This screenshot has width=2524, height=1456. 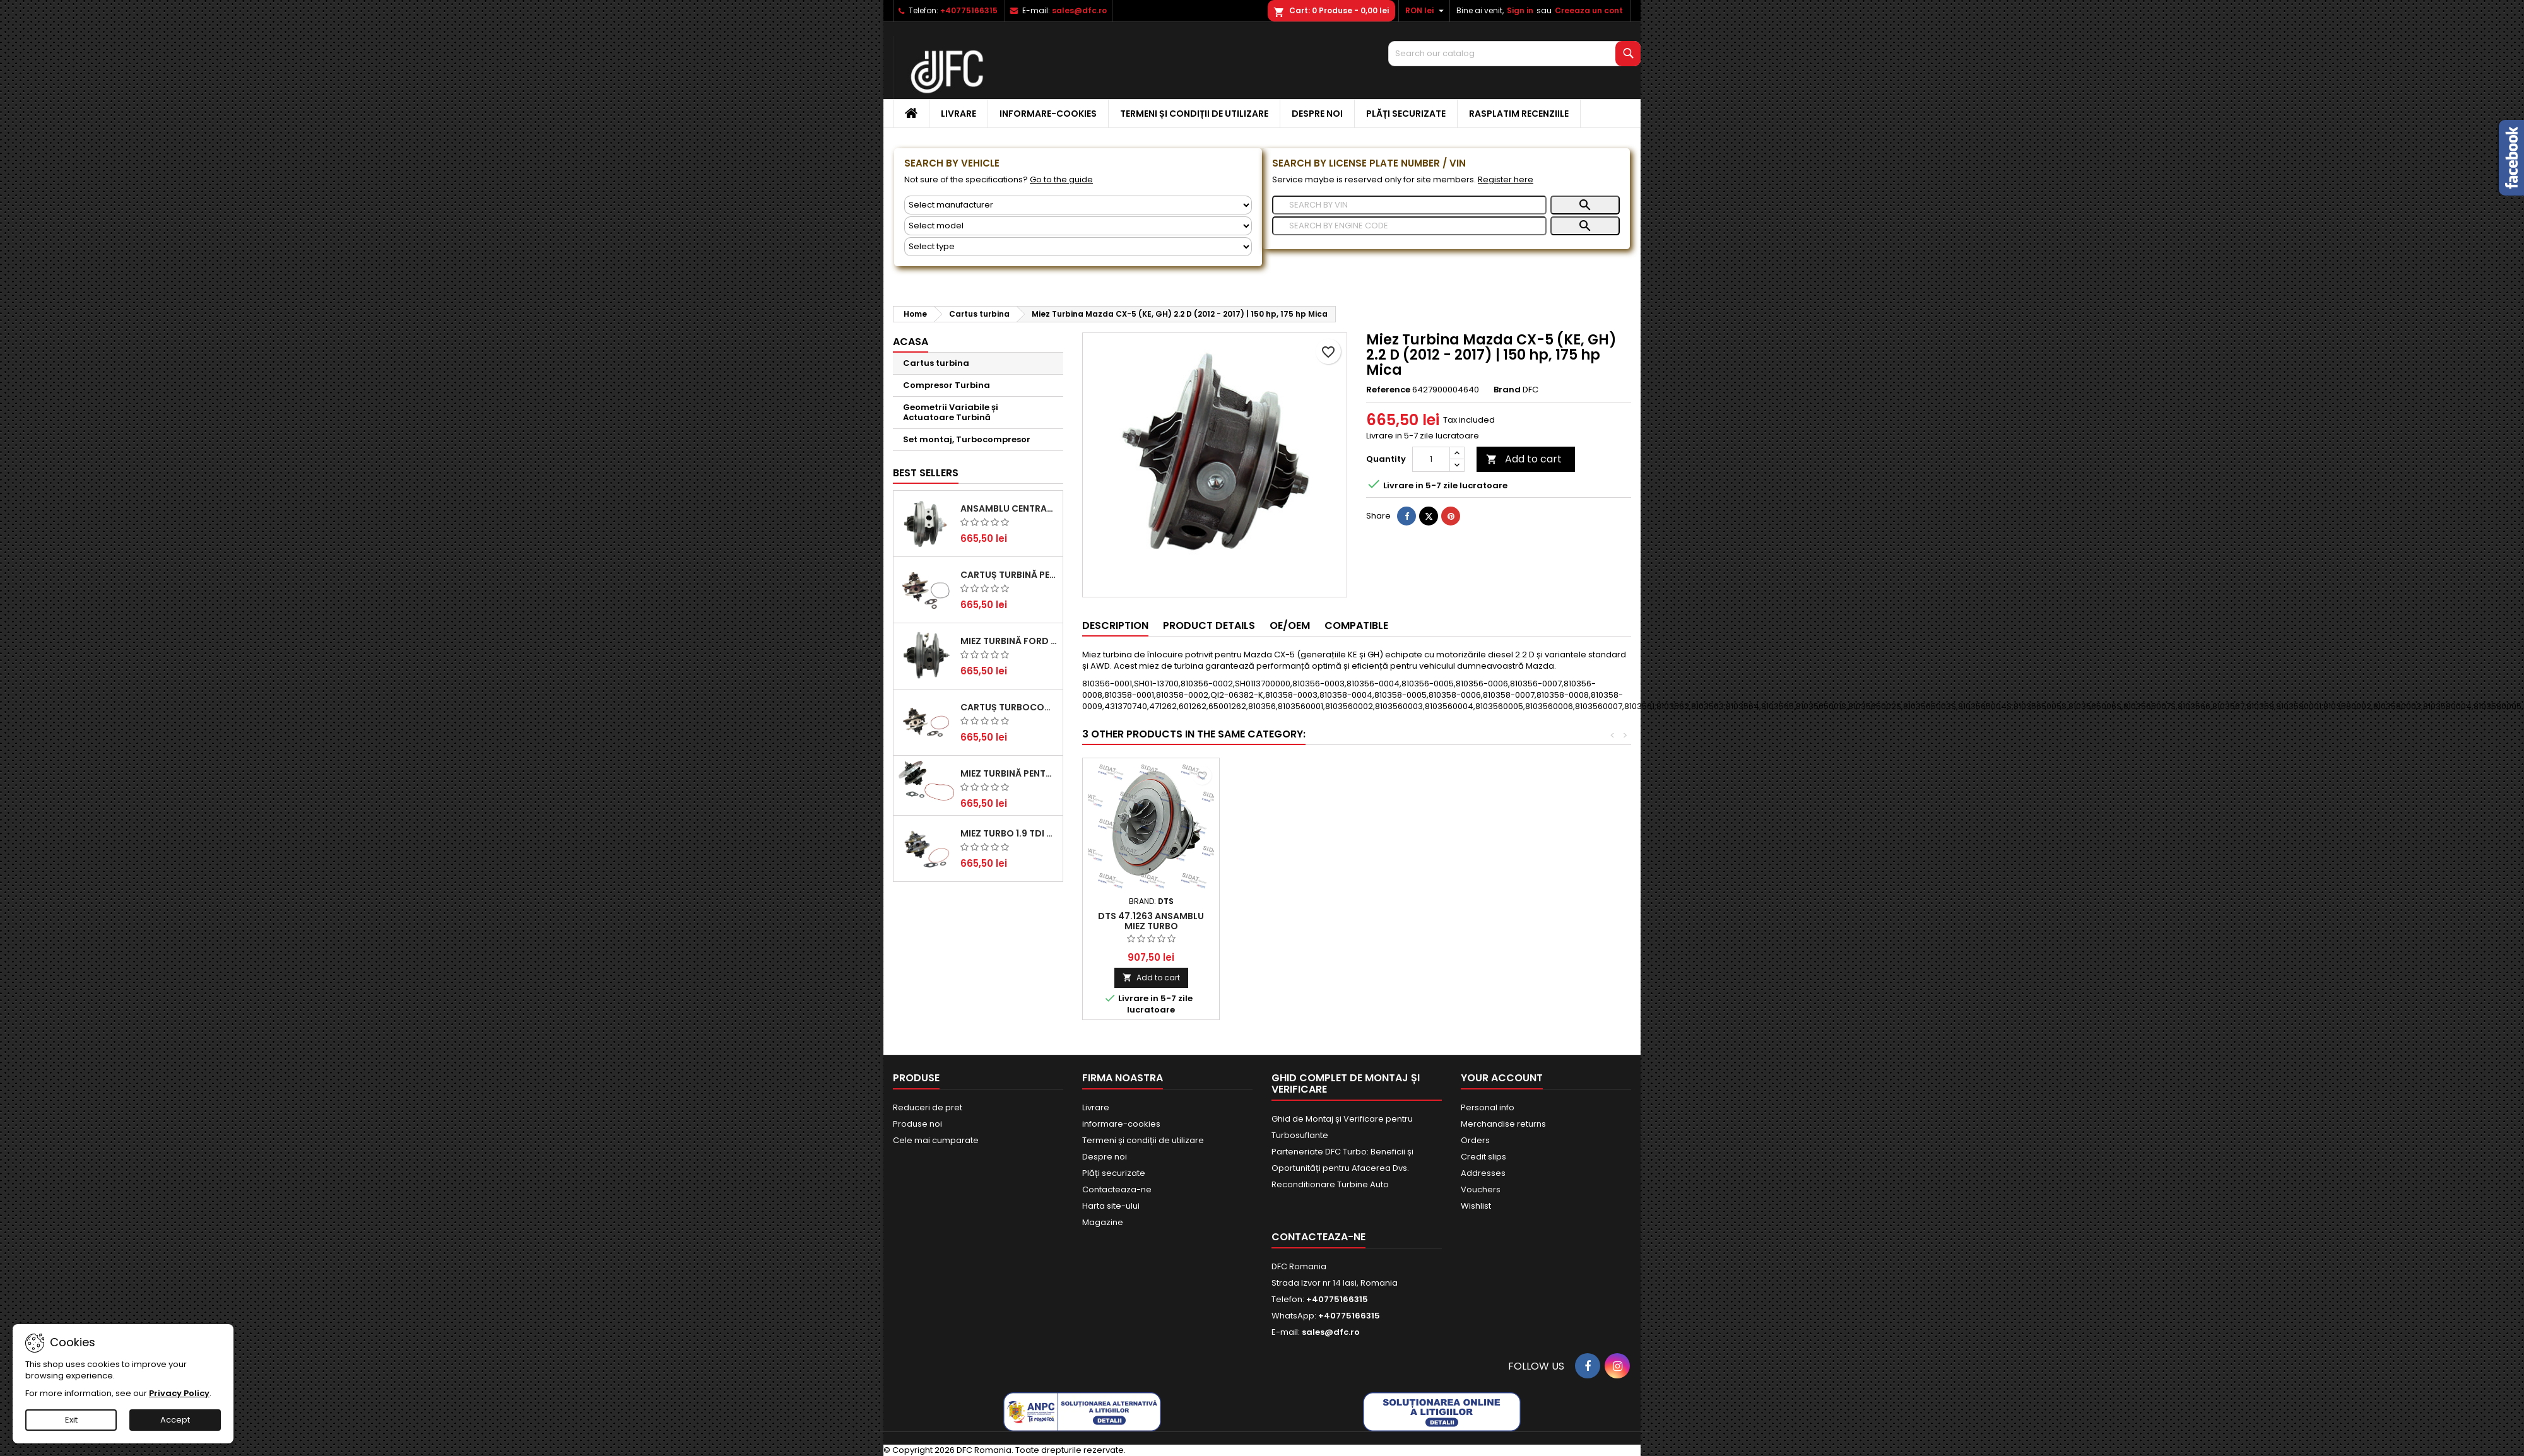 What do you see at coordinates (1009, 773) in the screenshot?
I see `Miez Turbină pentru Citroën, Ford, Mazda, Mini, Peugeot și Volvo - Motorizări 1.6 HDi și 1.6 D` at bounding box center [1009, 773].